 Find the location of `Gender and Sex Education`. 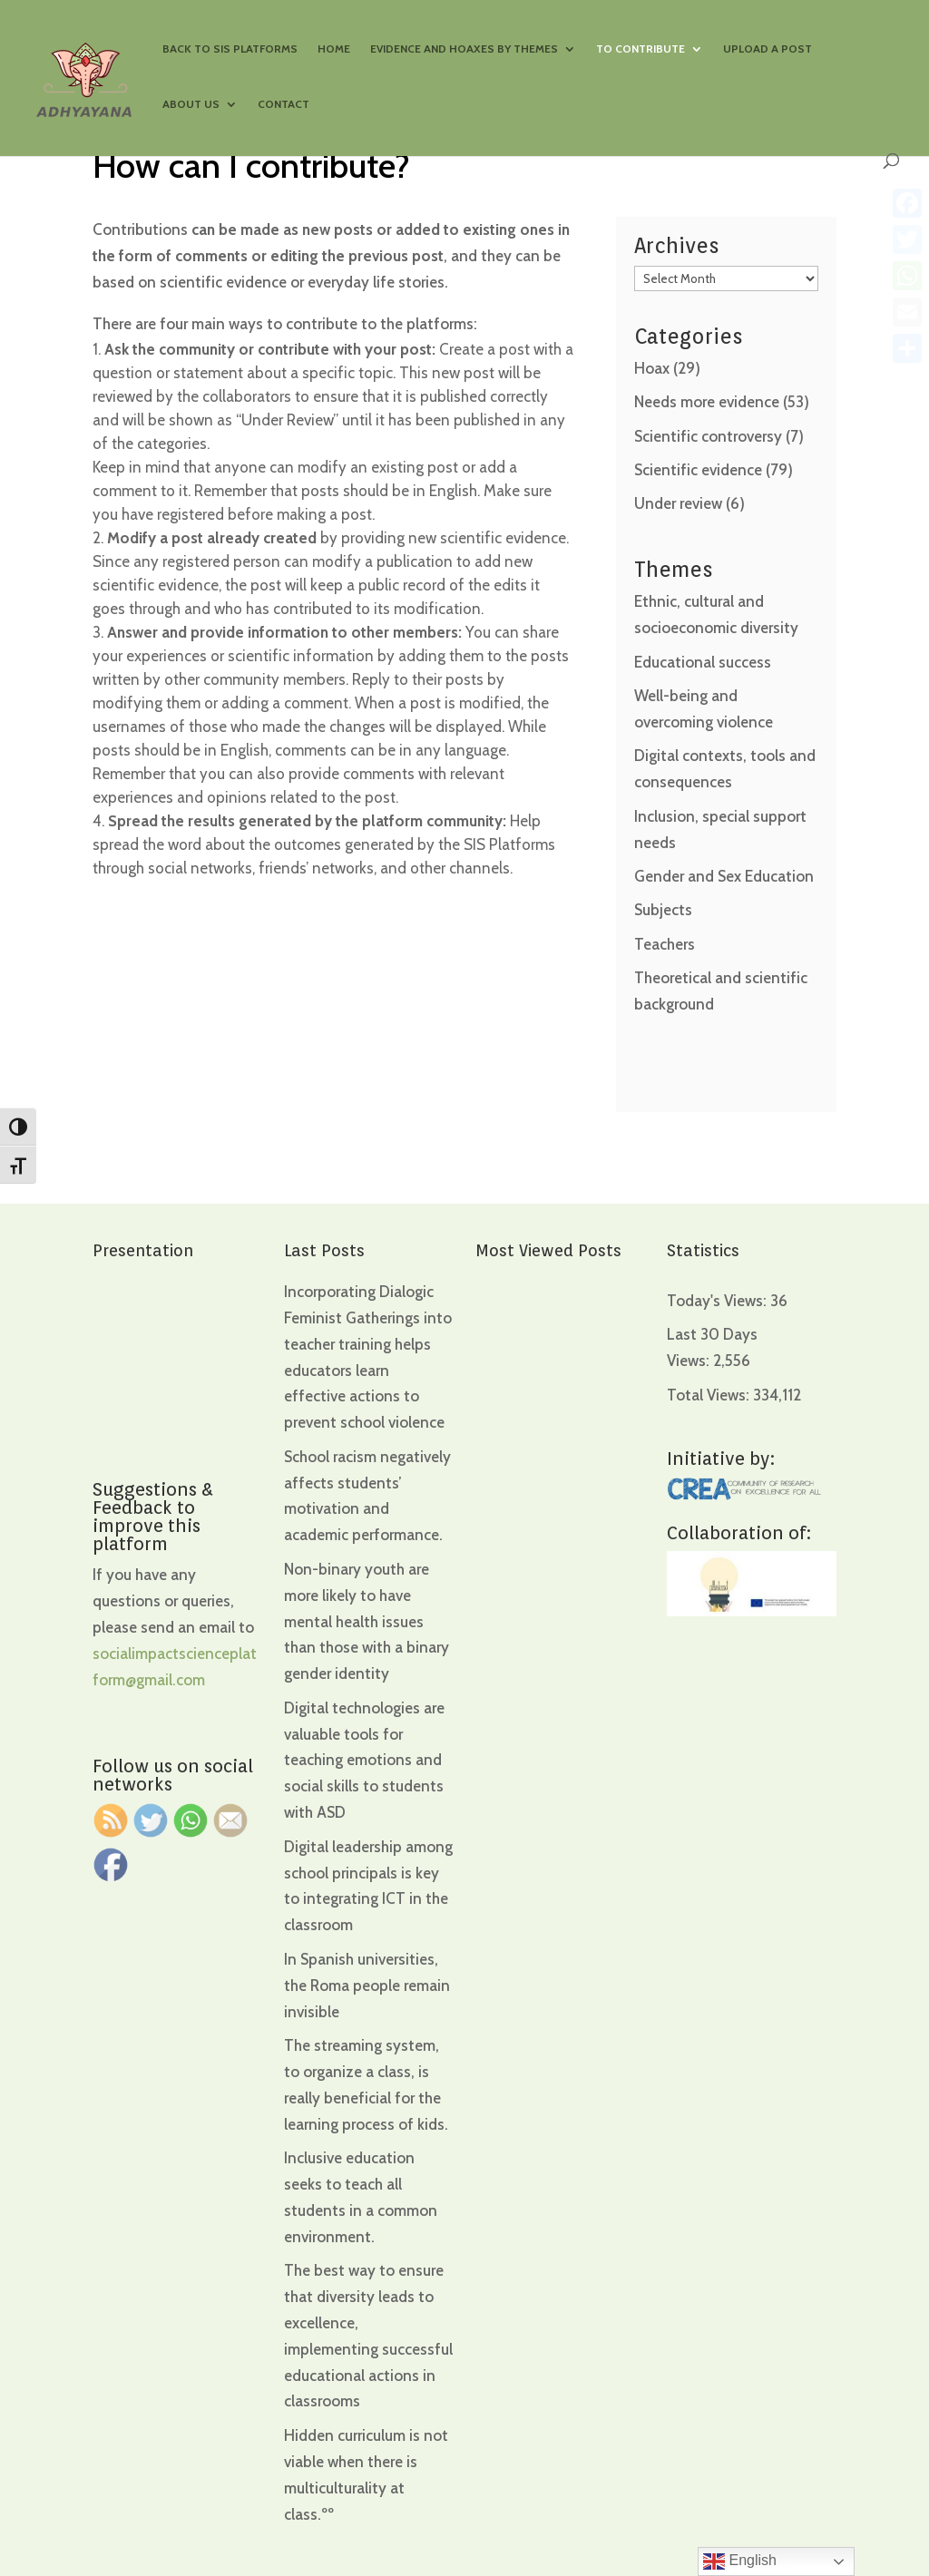

Gender and Sex Education is located at coordinates (724, 876).